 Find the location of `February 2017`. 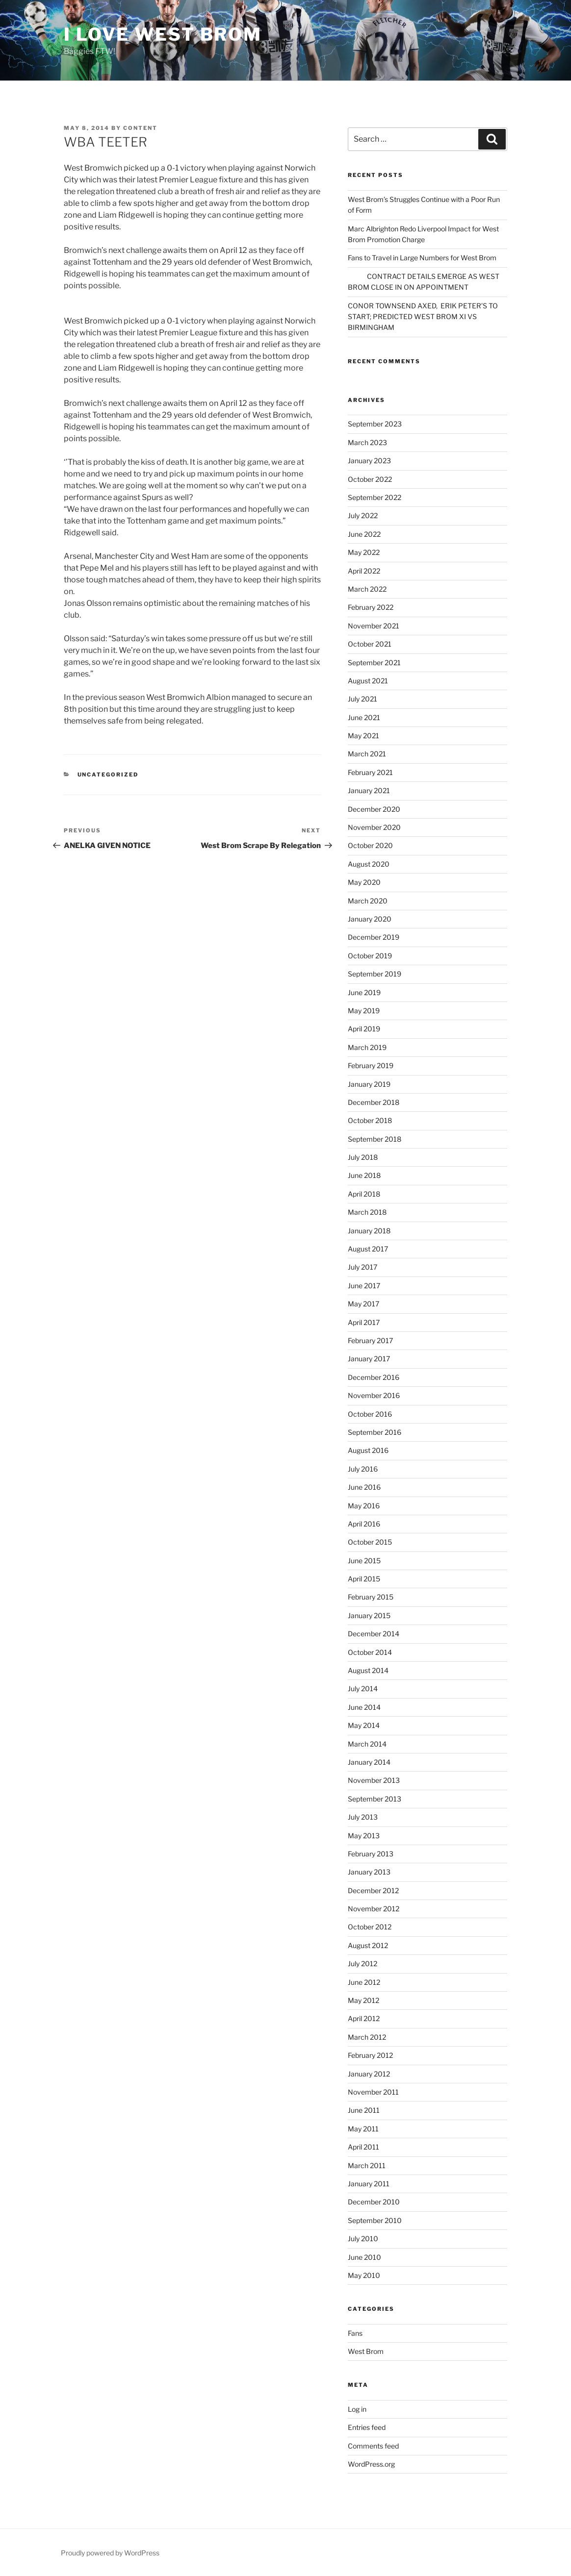

February 2017 is located at coordinates (370, 1340).